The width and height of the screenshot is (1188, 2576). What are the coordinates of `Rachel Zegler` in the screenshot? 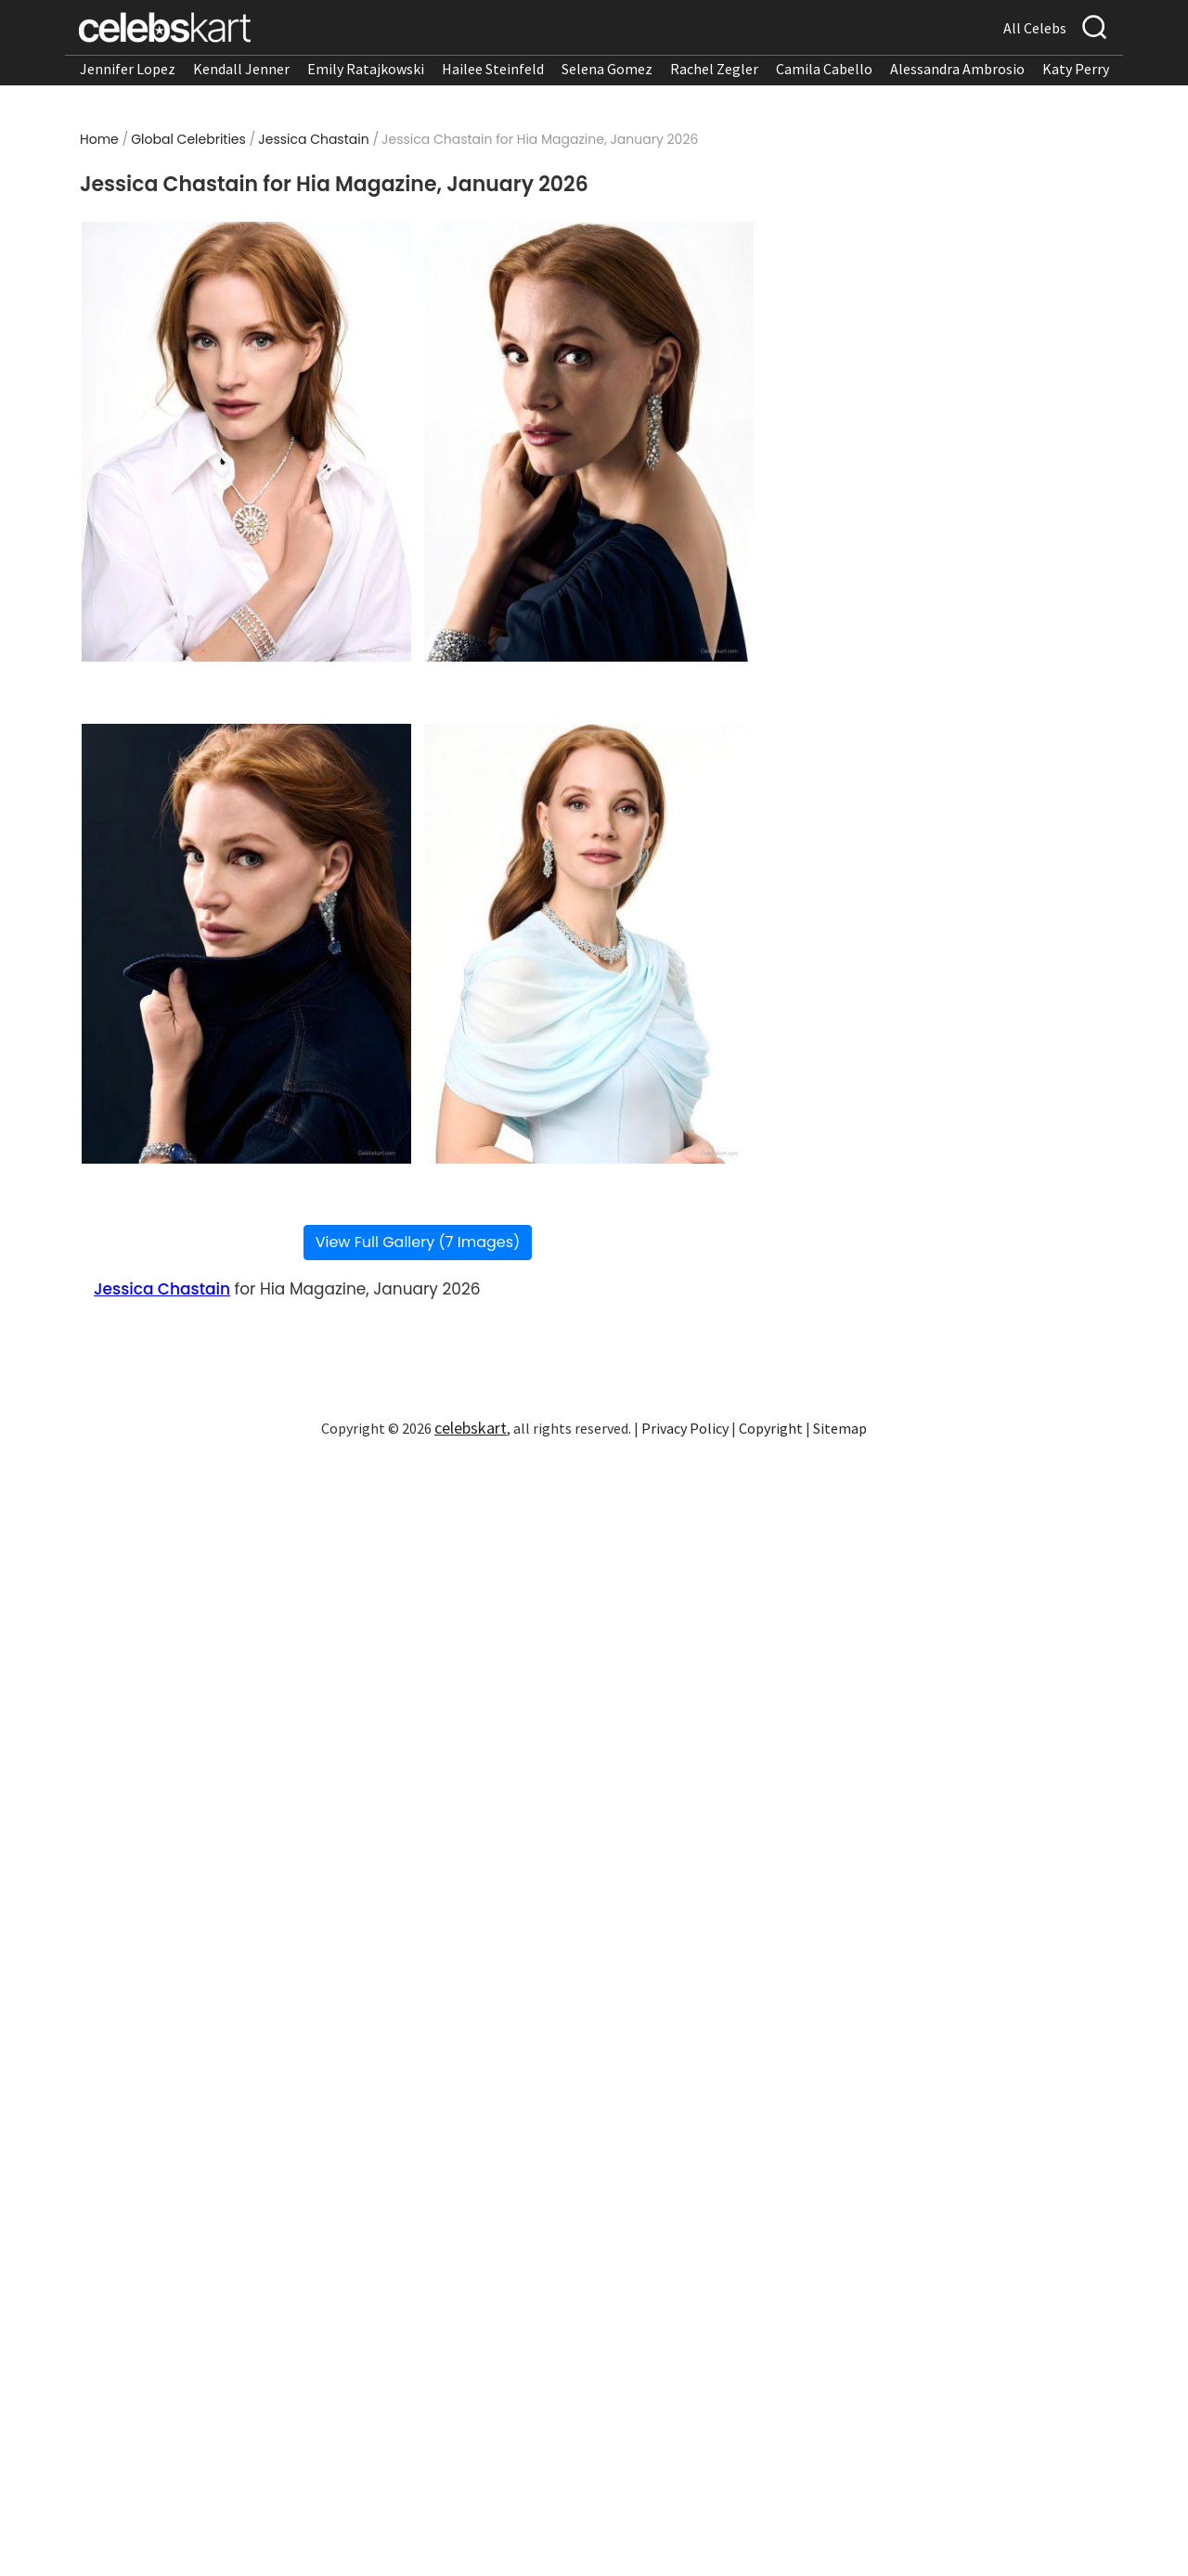 It's located at (714, 68).